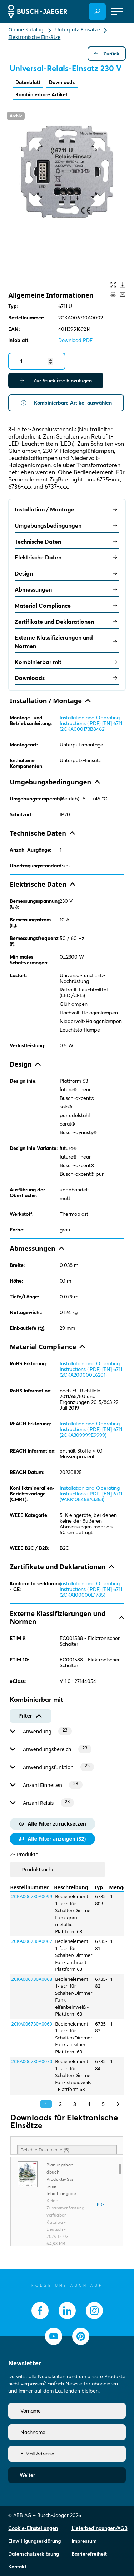  I want to click on Technische Daten, so click(67, 541).